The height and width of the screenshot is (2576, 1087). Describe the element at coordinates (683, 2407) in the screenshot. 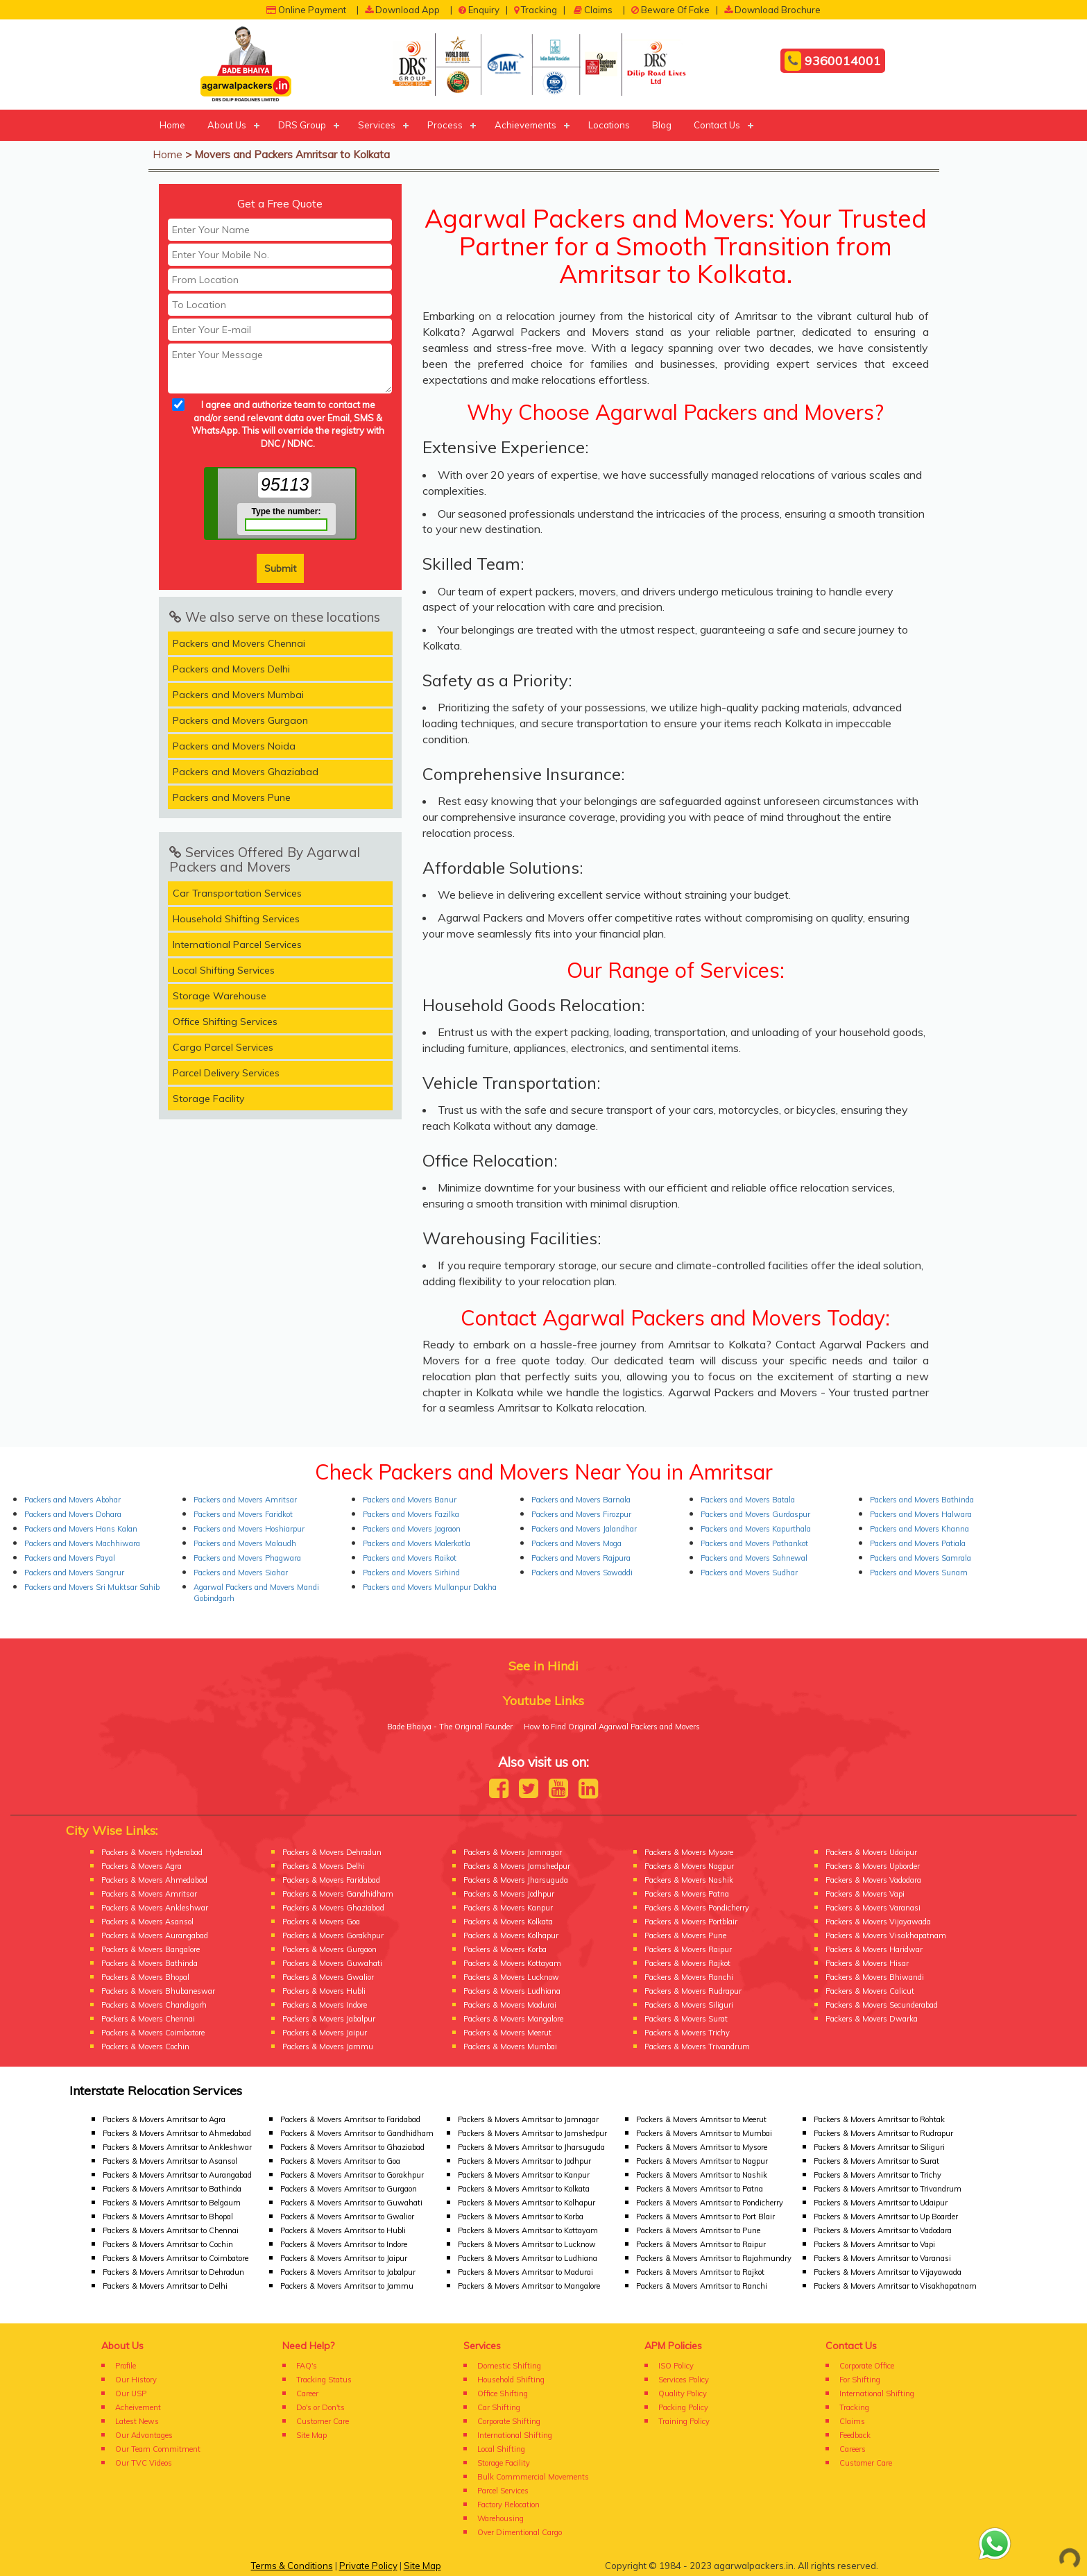

I see `Packing Policy` at that location.